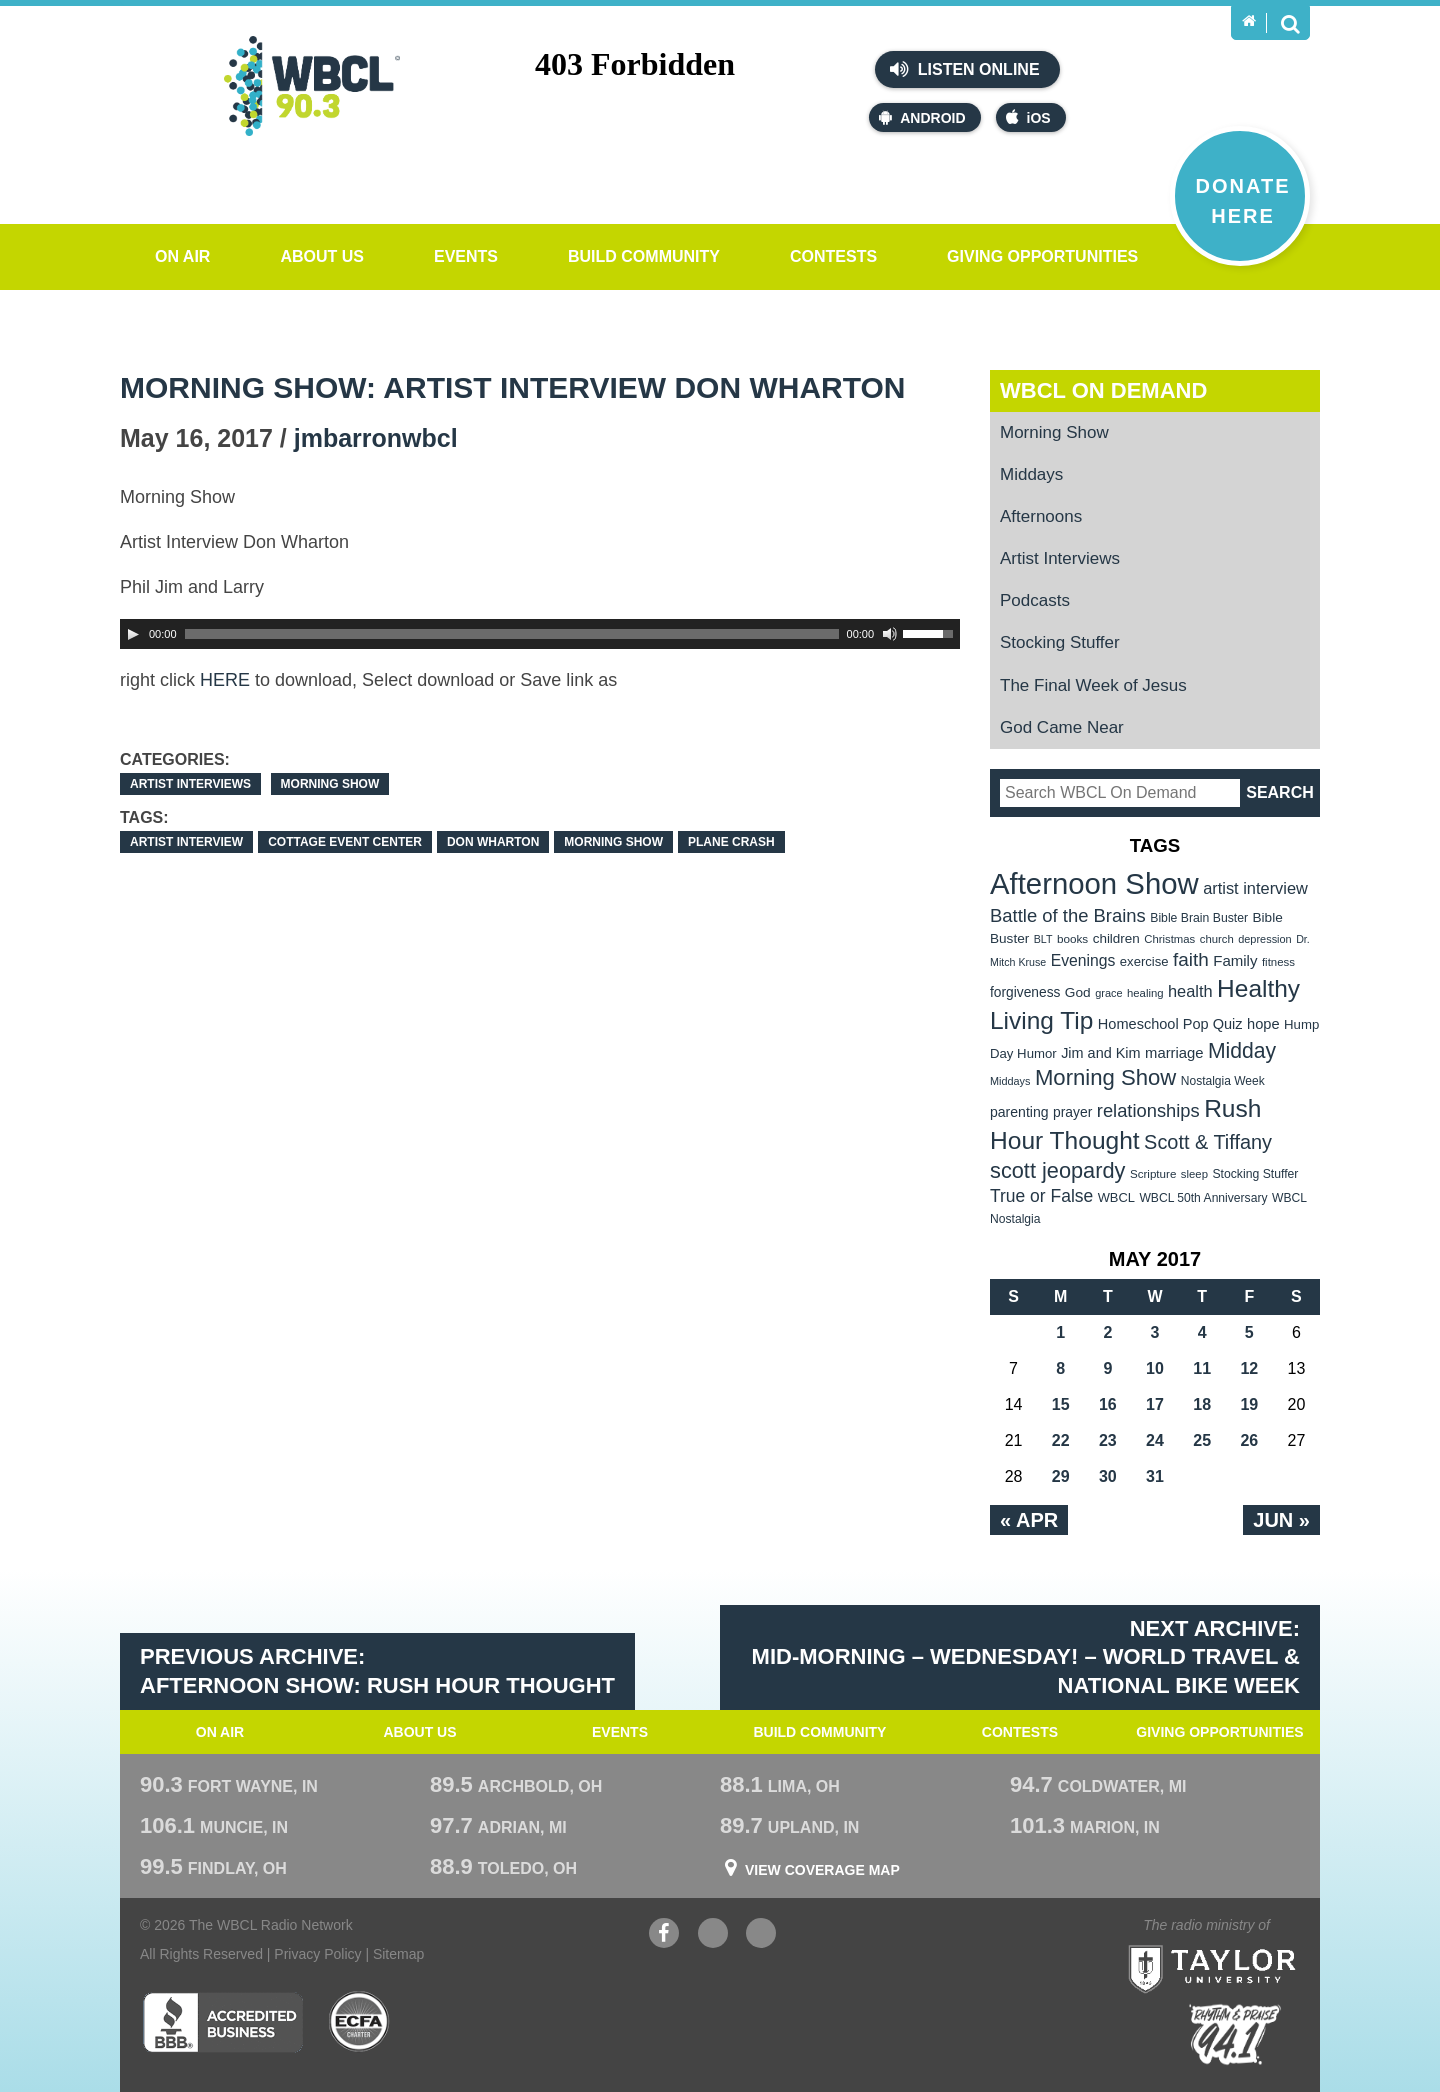  I want to click on WBCL 50th Anniversary, so click(1203, 1198).